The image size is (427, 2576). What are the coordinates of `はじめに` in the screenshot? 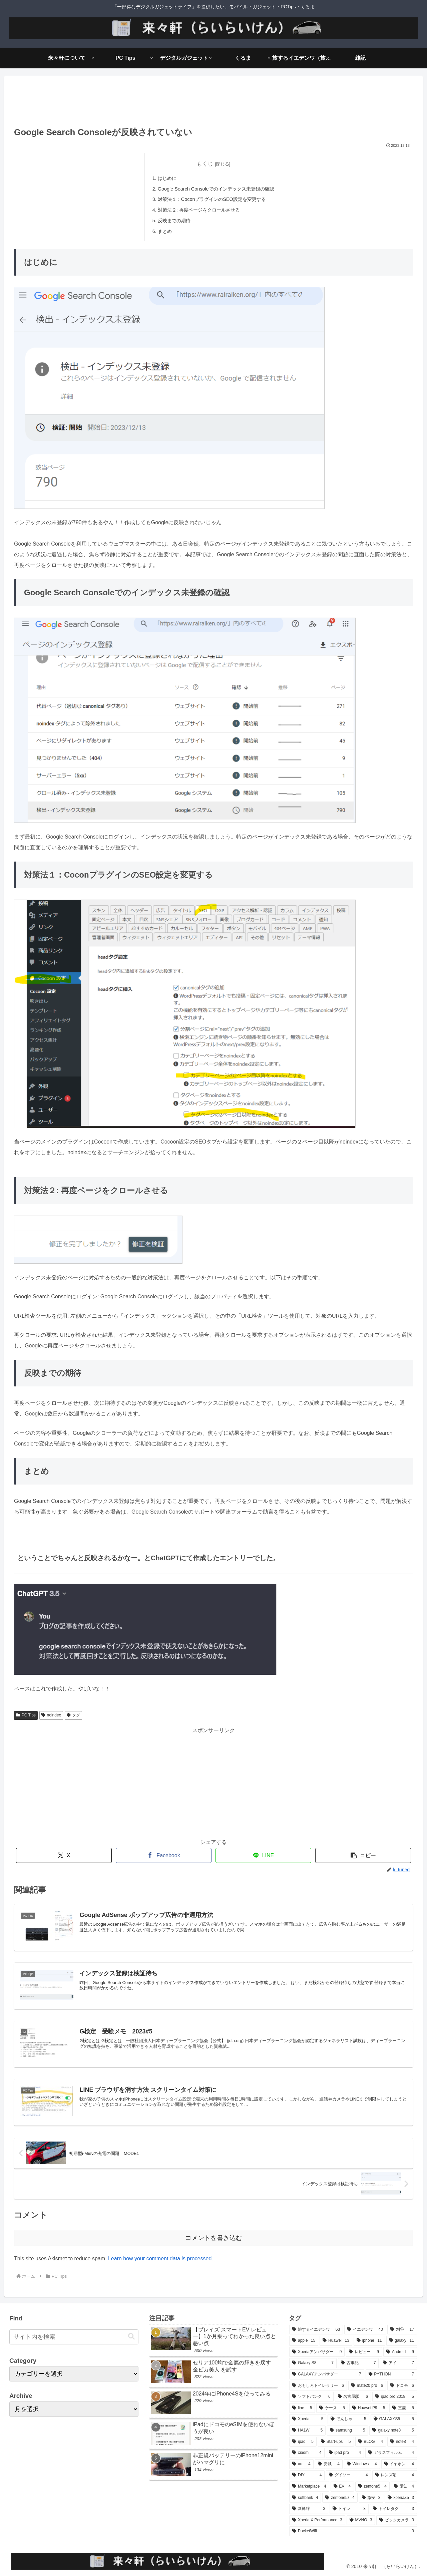 It's located at (167, 178).